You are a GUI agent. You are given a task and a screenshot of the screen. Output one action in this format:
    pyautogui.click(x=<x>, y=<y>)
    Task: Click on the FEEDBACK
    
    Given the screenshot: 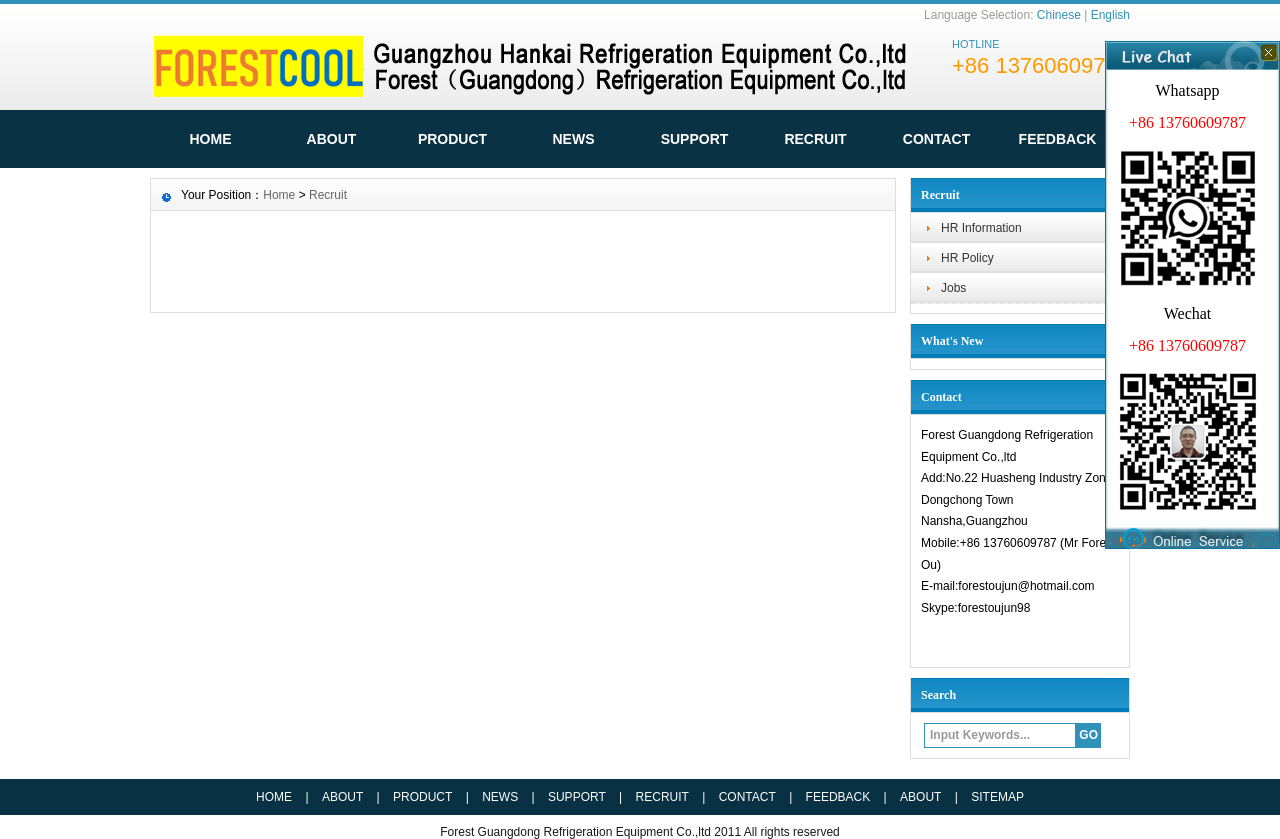 What is the action you would take?
    pyautogui.click(x=838, y=797)
    